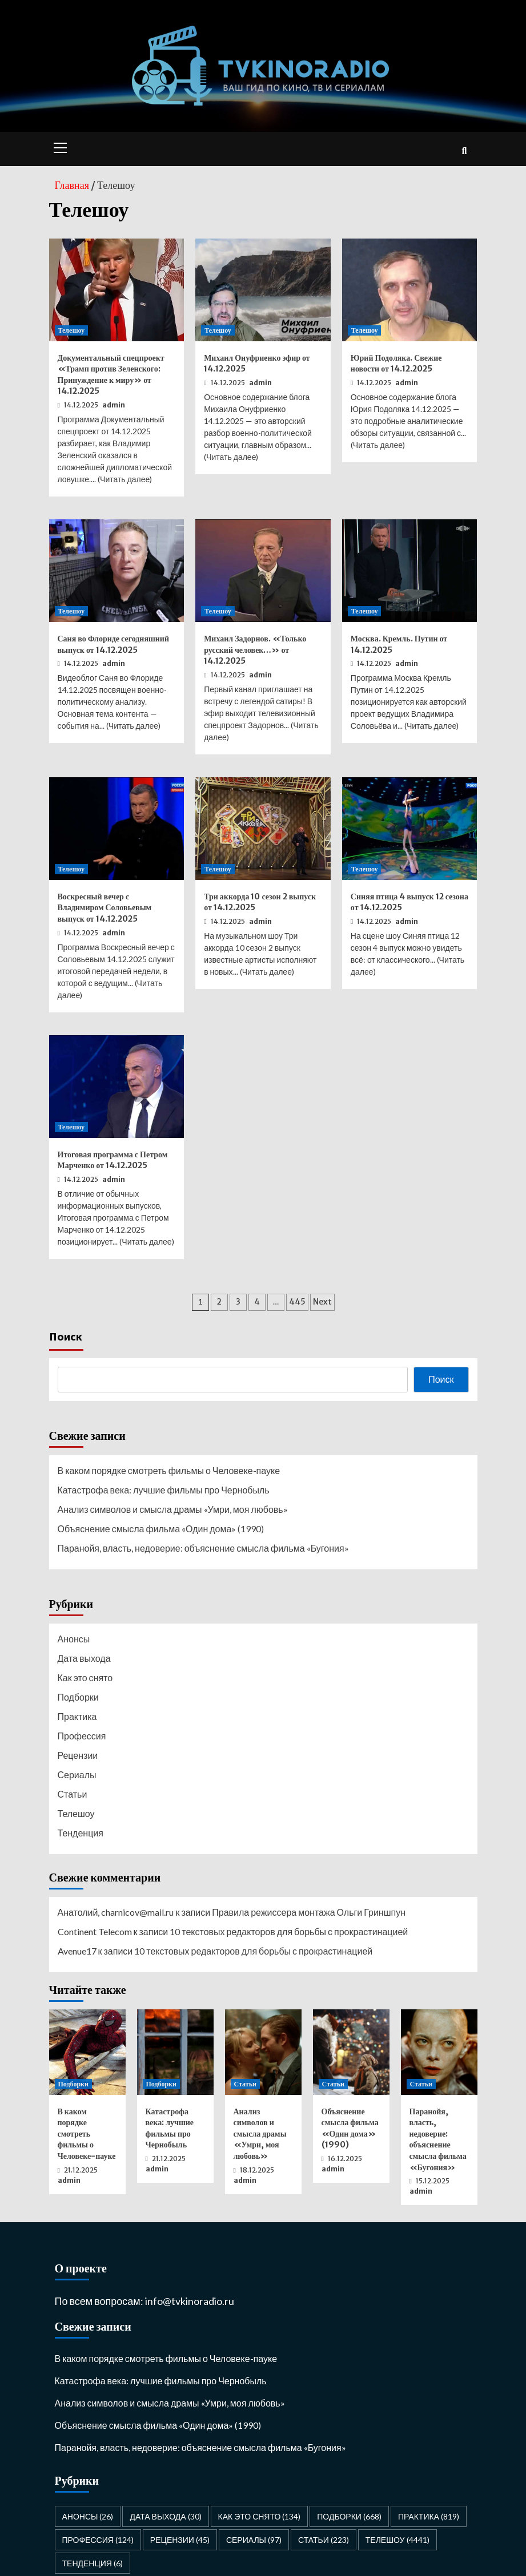  Describe the element at coordinates (88, 2516) in the screenshot. I see `Анонсы [Анонсы (26 элементов)]` at that location.